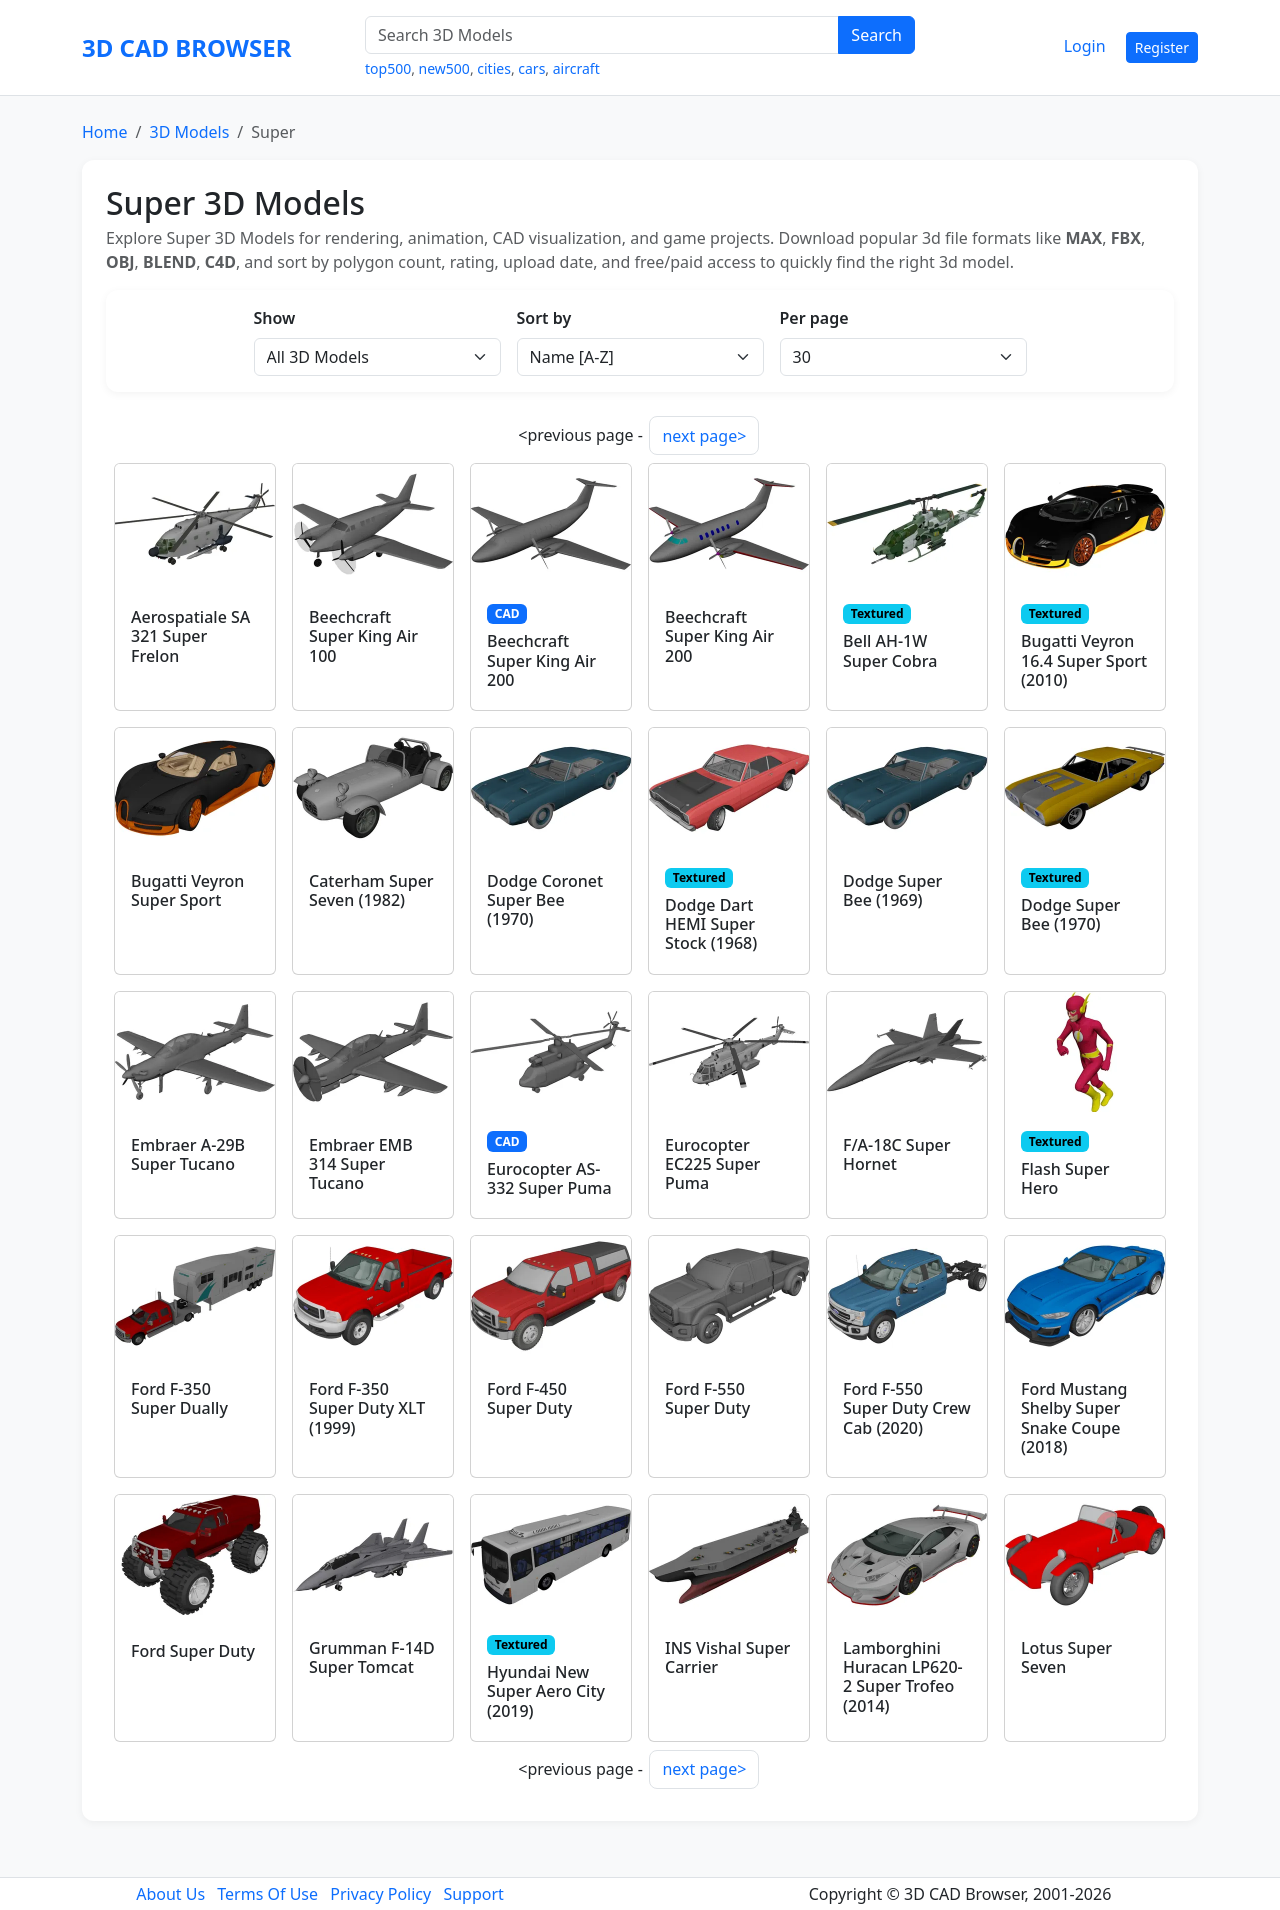 This screenshot has height=1910, width=1280. I want to click on Per page, so click(814, 318).